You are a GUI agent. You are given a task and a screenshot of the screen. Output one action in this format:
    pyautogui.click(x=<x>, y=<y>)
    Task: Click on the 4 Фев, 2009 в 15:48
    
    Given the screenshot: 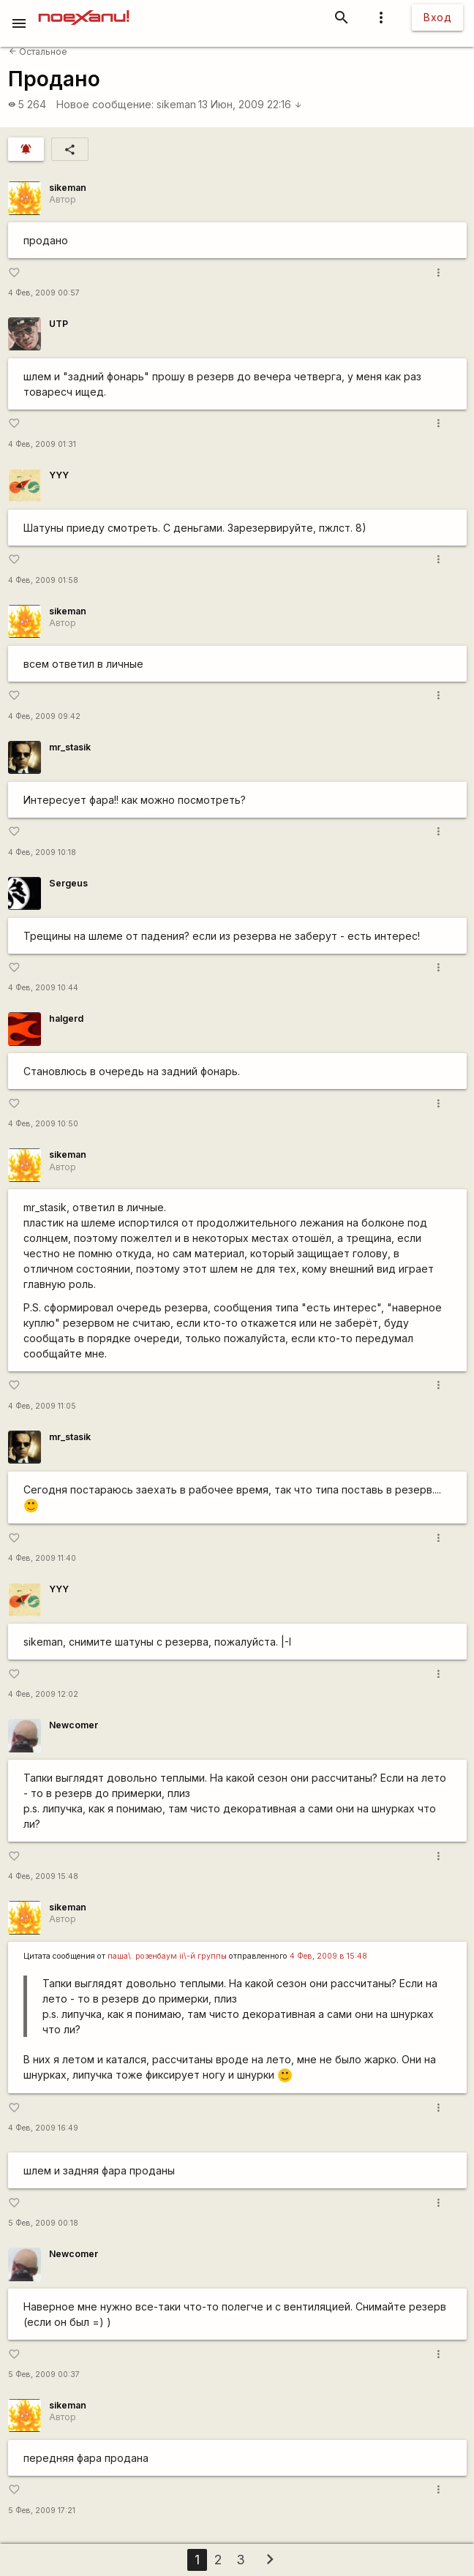 What is the action you would take?
    pyautogui.click(x=328, y=1956)
    